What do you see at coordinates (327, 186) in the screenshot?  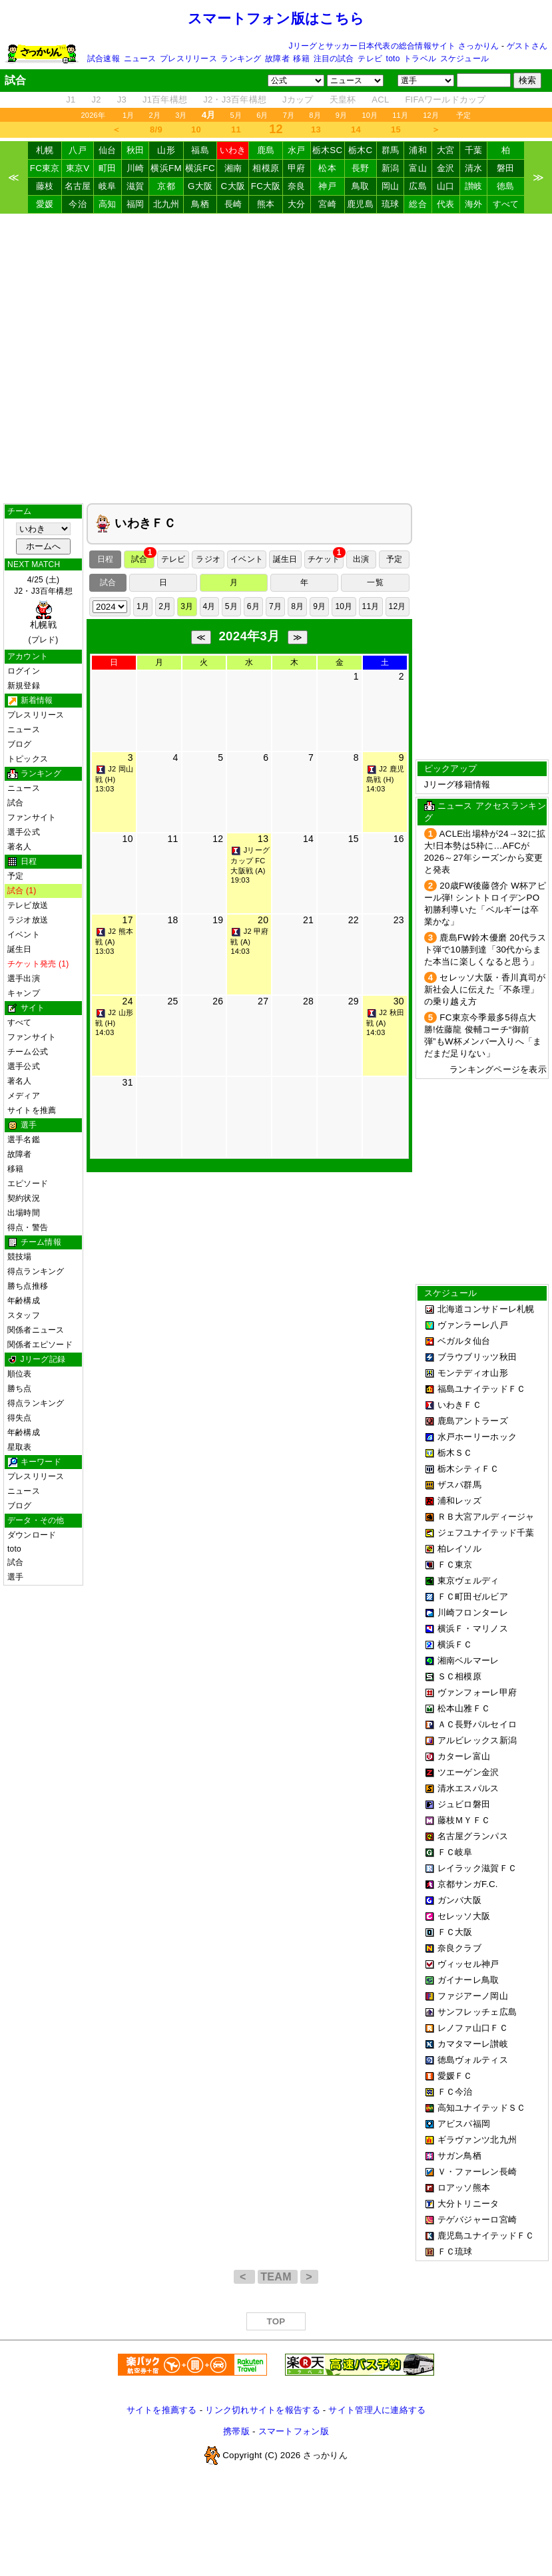 I see `神戸` at bounding box center [327, 186].